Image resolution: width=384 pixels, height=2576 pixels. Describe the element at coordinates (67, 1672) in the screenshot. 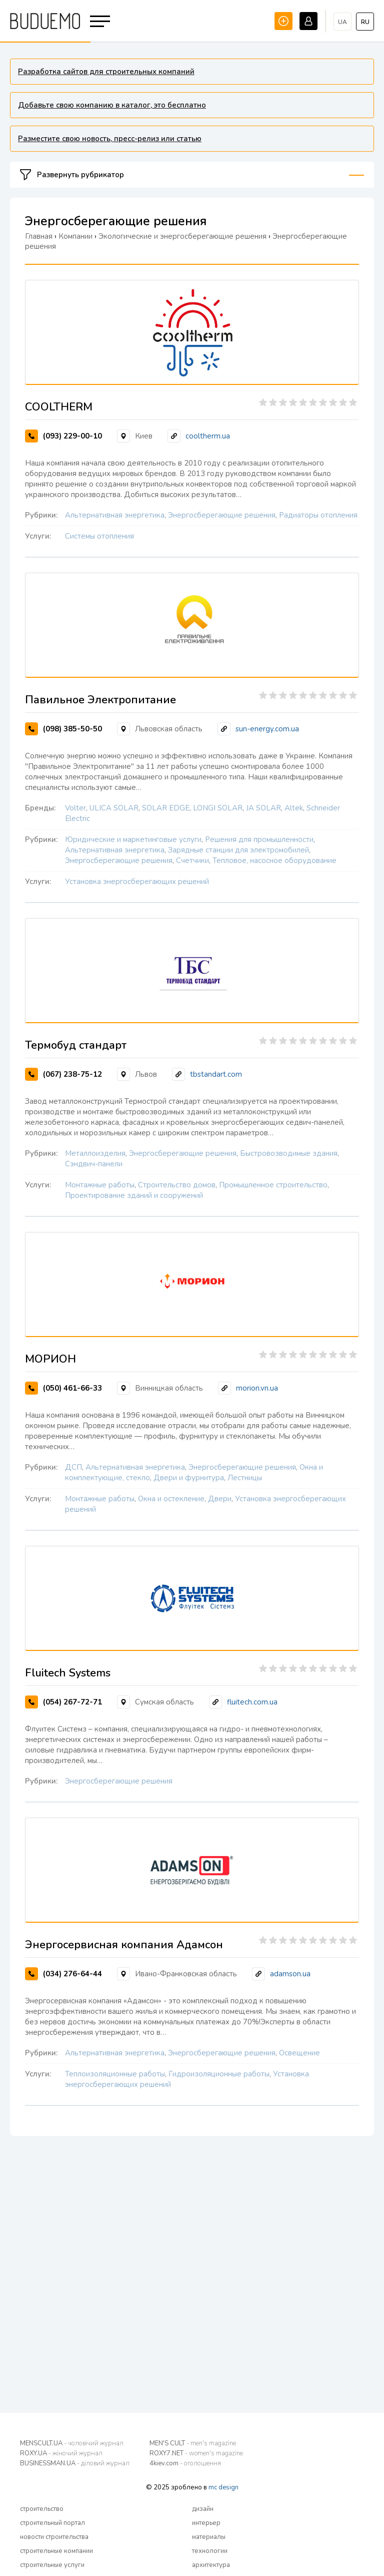

I see `Fluitech Systems` at that location.